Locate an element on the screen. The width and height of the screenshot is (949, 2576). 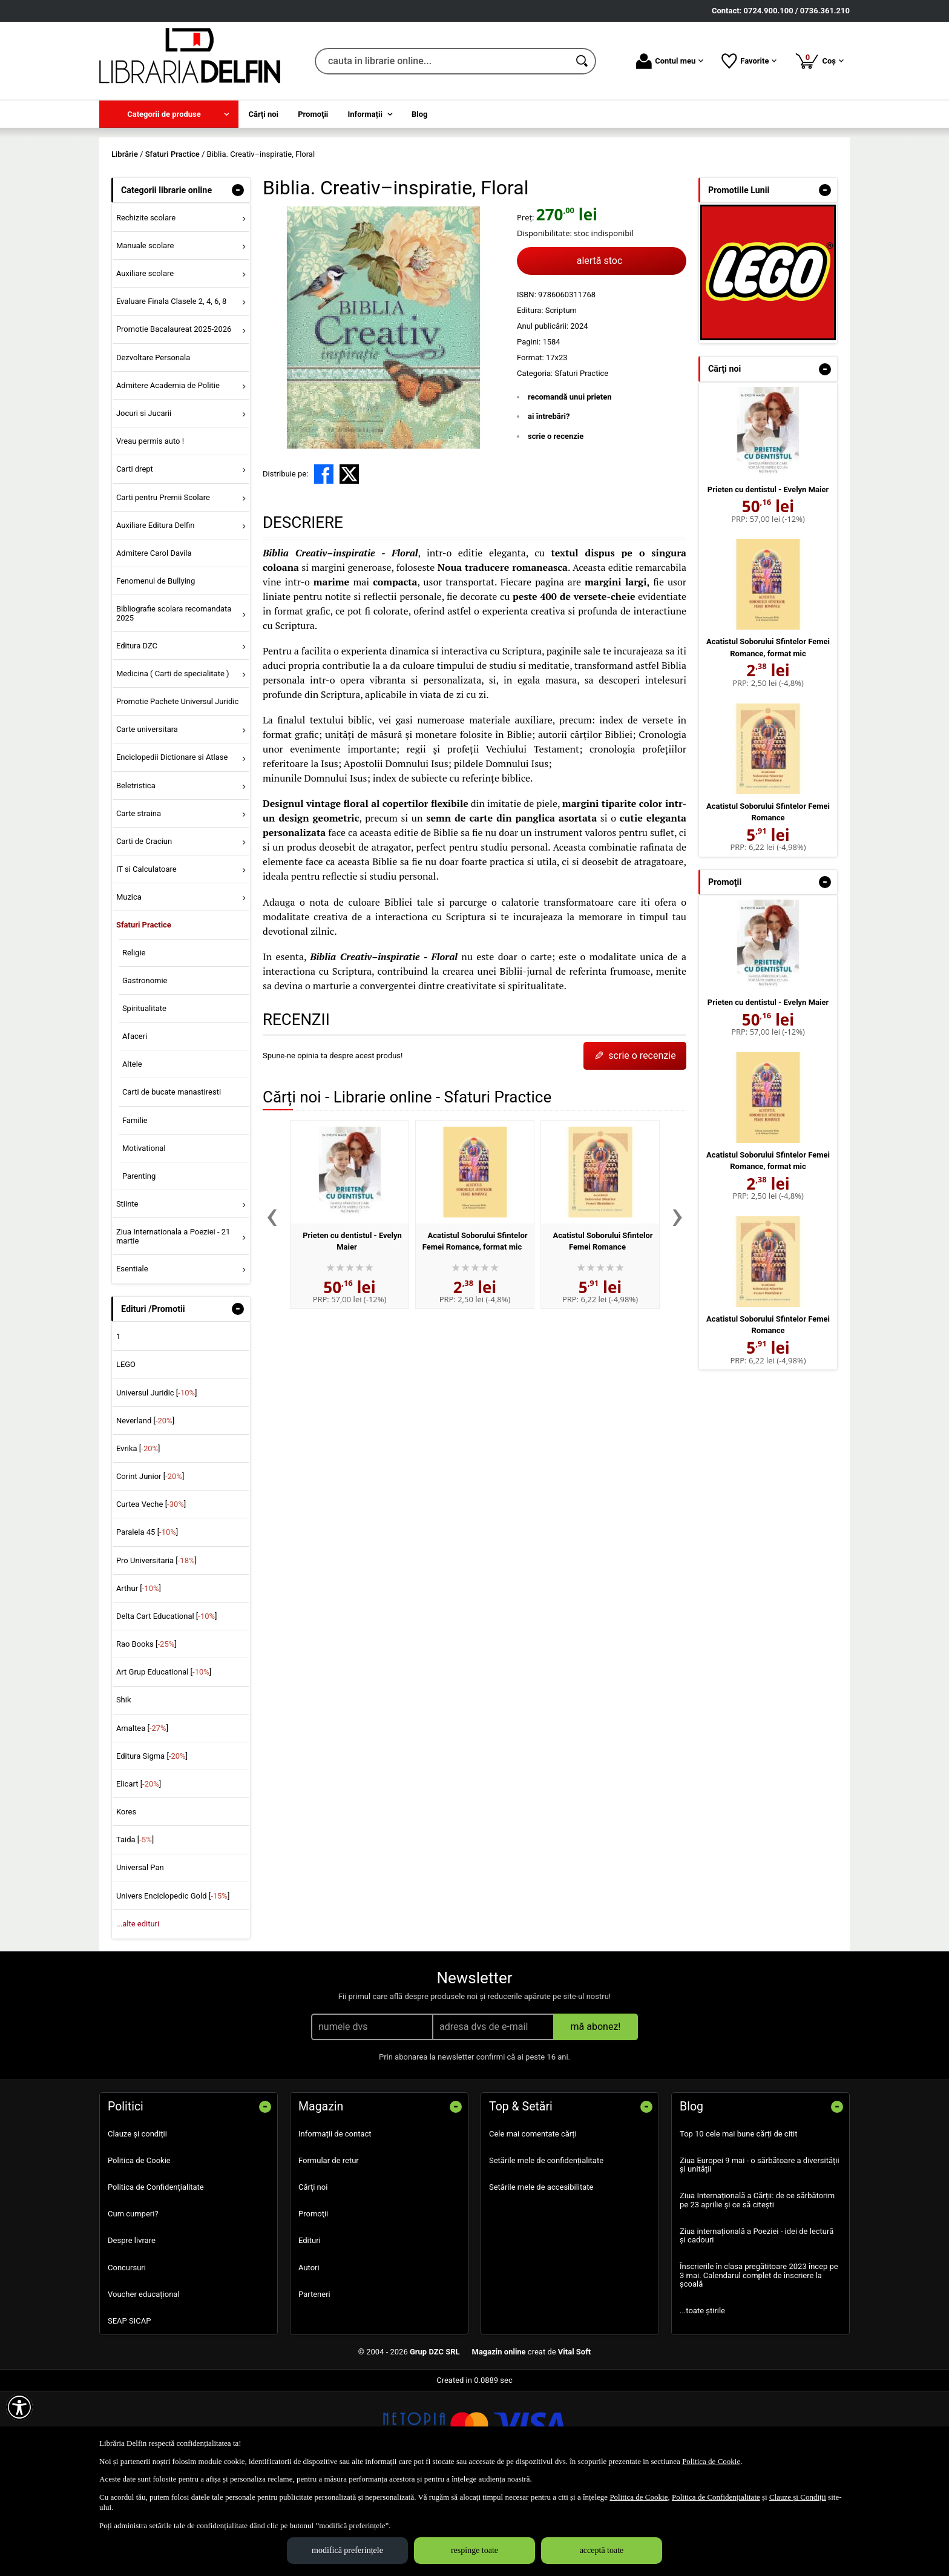
Editura Sigma [] is located at coordinates (152, 1843).